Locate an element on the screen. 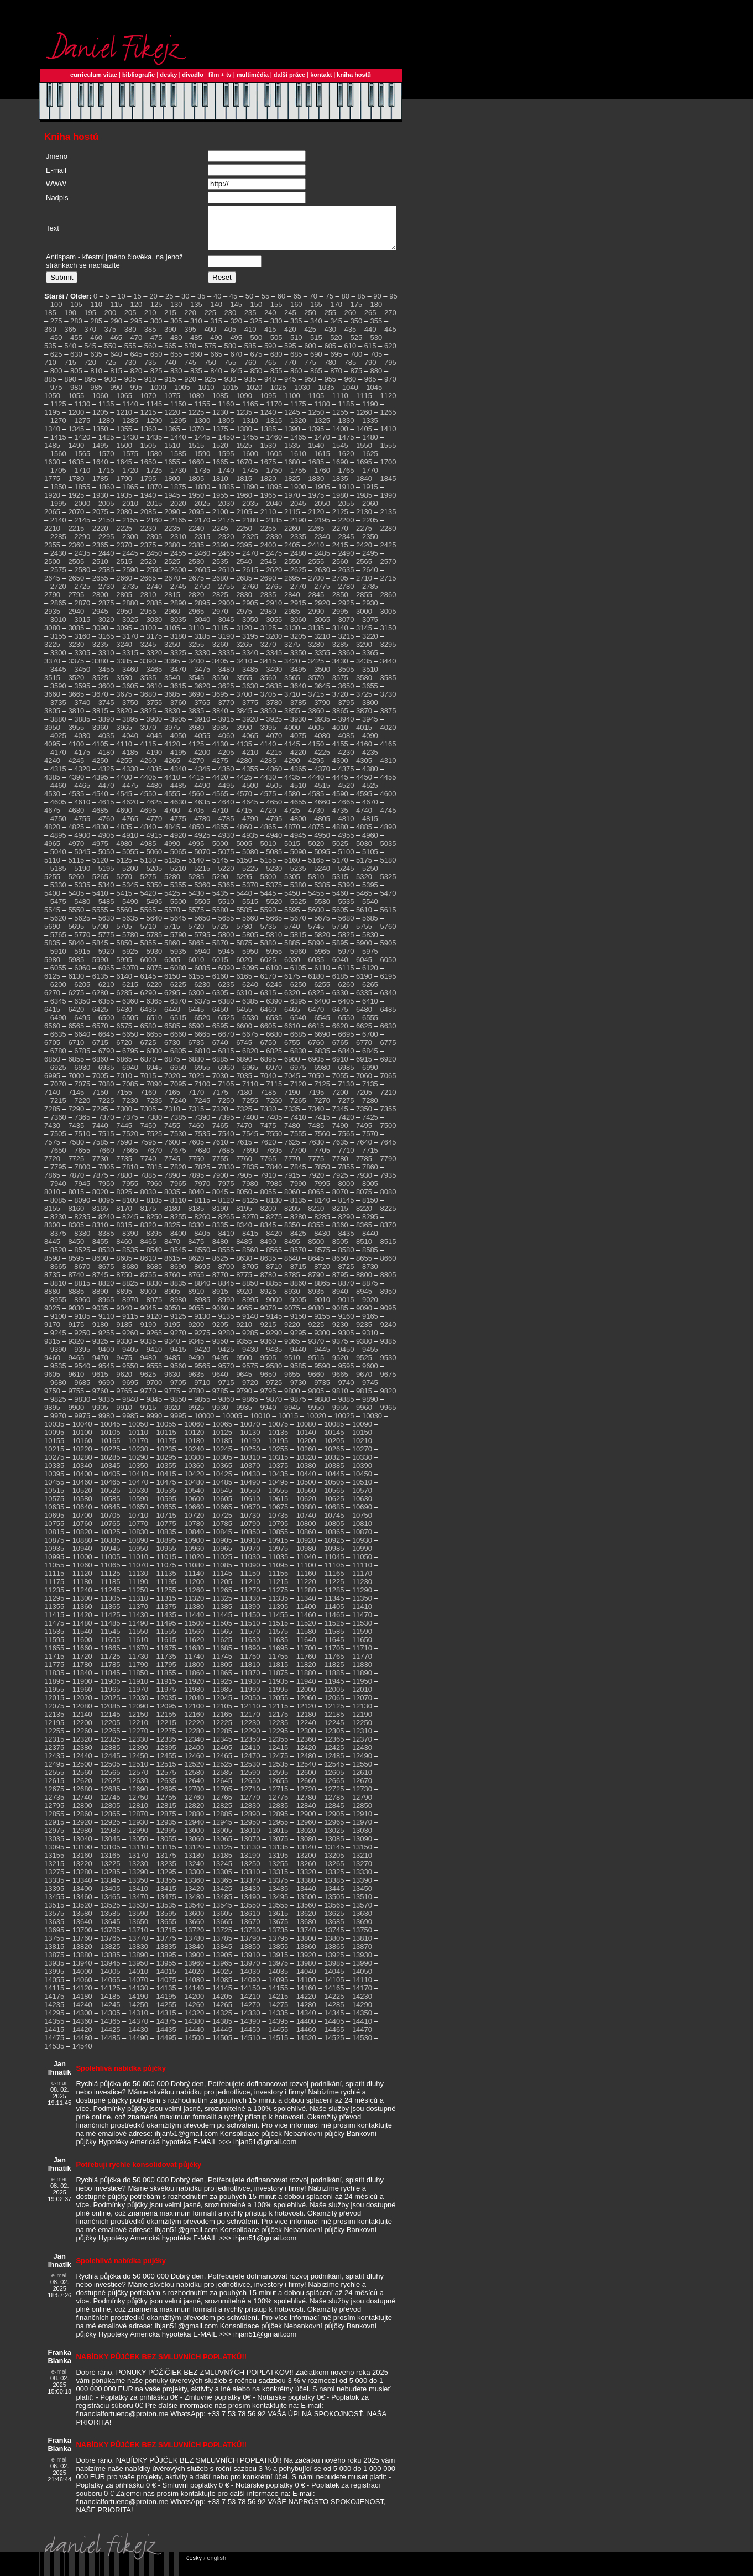 The height and width of the screenshot is (2576, 753). 8525 is located at coordinates (82, 1258).